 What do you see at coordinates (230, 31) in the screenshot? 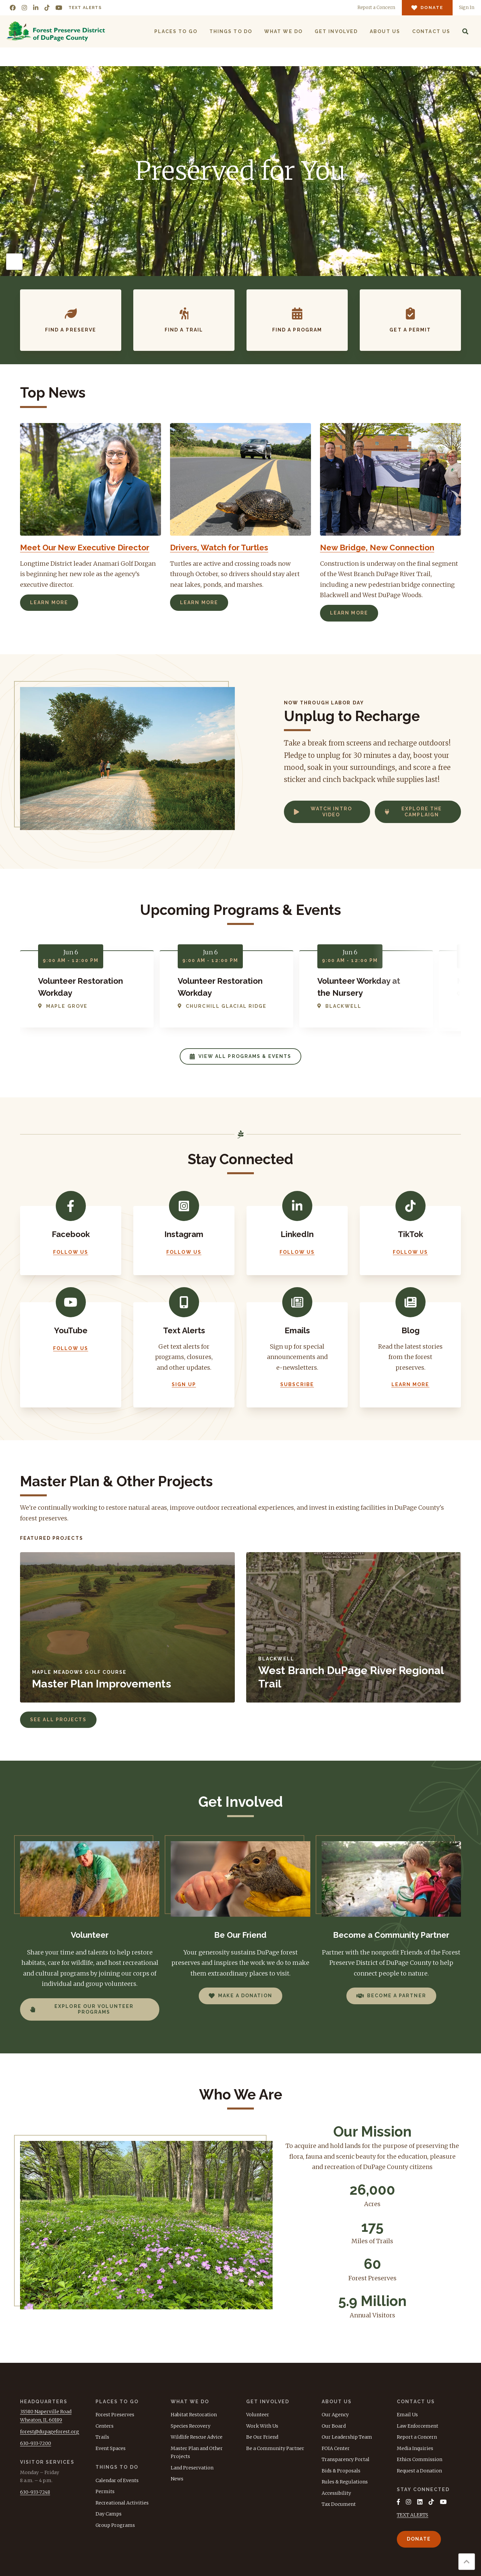
I see `Things to Do [menuitem]` at bounding box center [230, 31].